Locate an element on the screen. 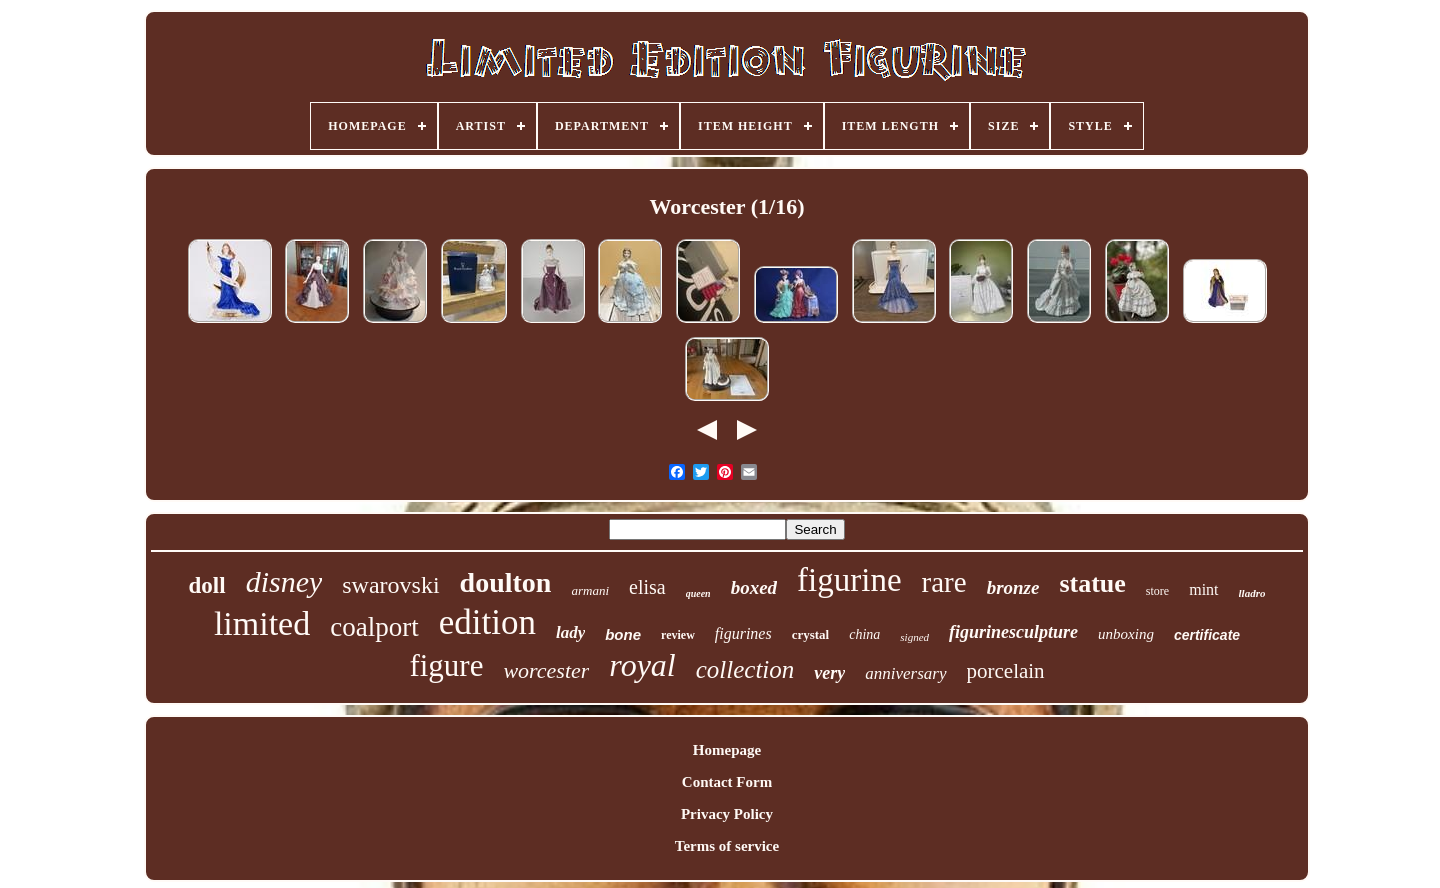  Homepage is located at coordinates (727, 750).